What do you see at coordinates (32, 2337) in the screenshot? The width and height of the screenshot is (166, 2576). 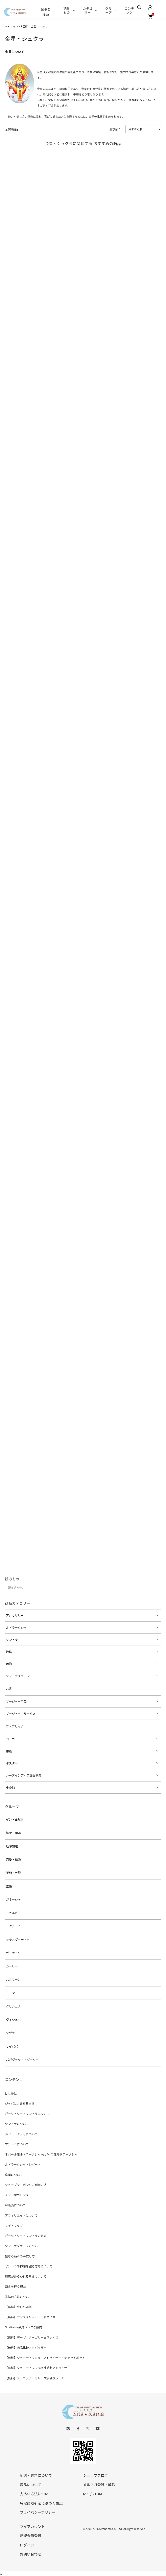 I see `【無料】デーヴァナーガリー文字クイズ` at bounding box center [32, 2337].